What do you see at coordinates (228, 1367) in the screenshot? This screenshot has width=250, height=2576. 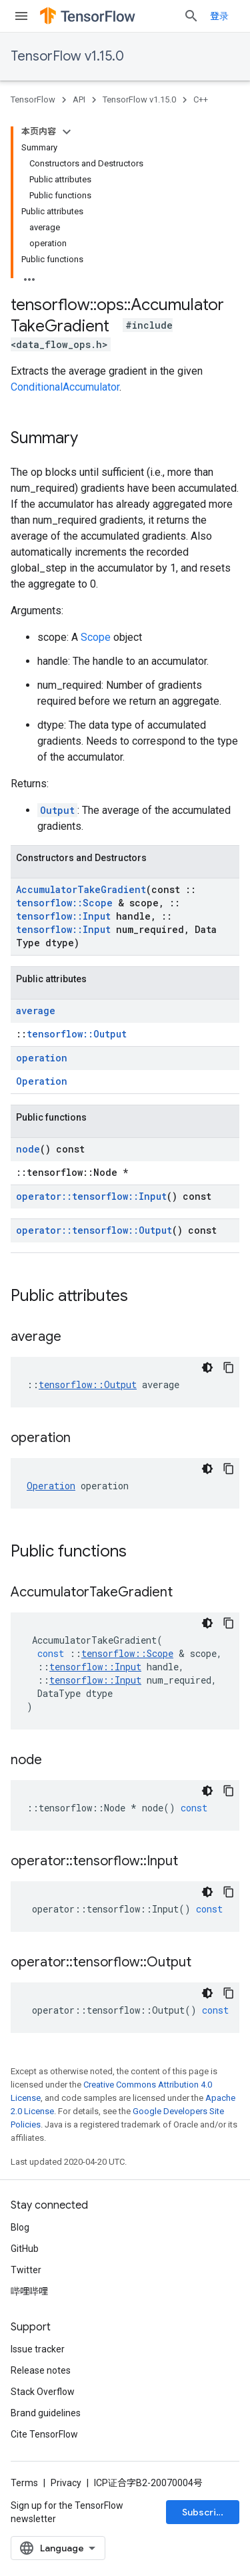 I see `[复制代码示例]` at bounding box center [228, 1367].